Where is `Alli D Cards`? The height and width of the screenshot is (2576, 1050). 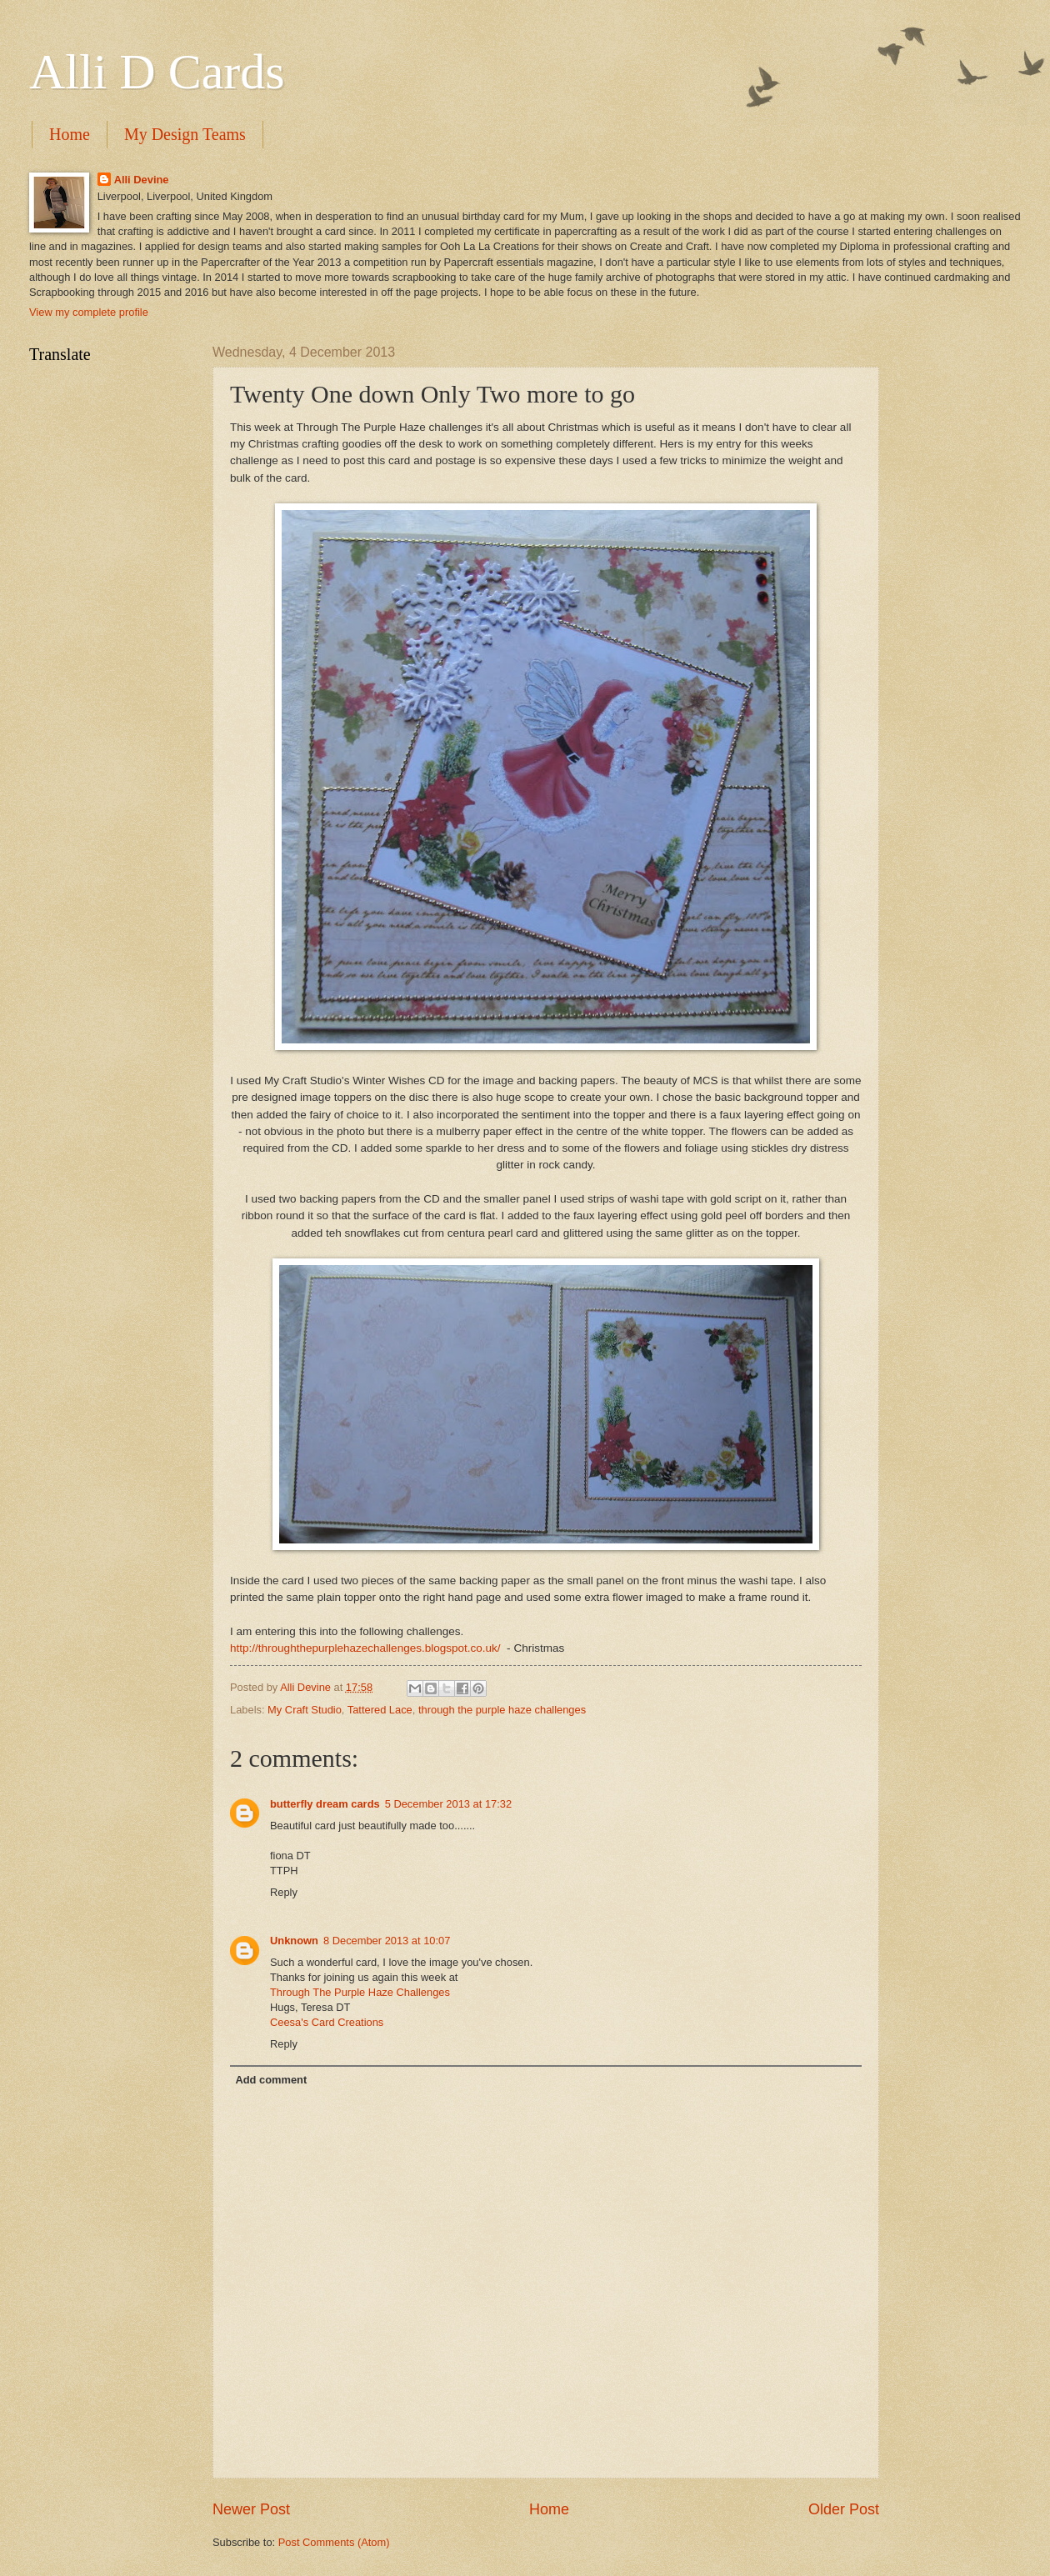 Alli D Cards is located at coordinates (157, 71).